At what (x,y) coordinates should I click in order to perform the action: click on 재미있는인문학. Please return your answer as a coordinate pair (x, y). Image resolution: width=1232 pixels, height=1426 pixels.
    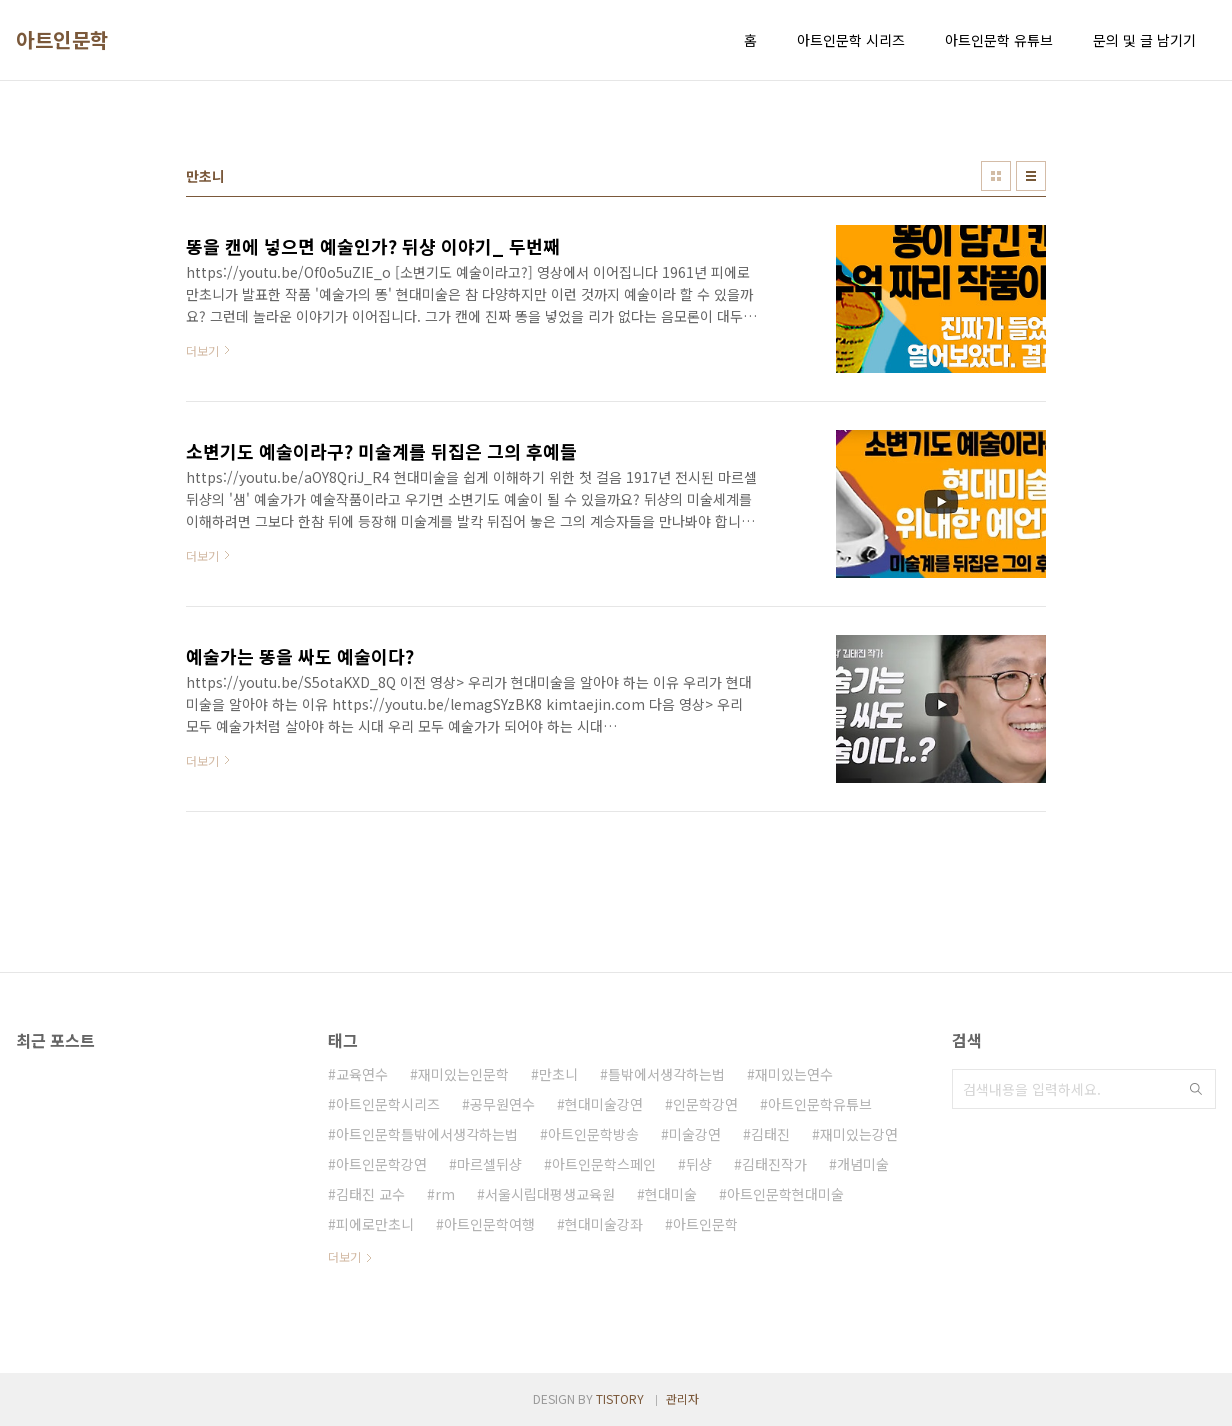
    Looking at the image, I should click on (463, 1074).